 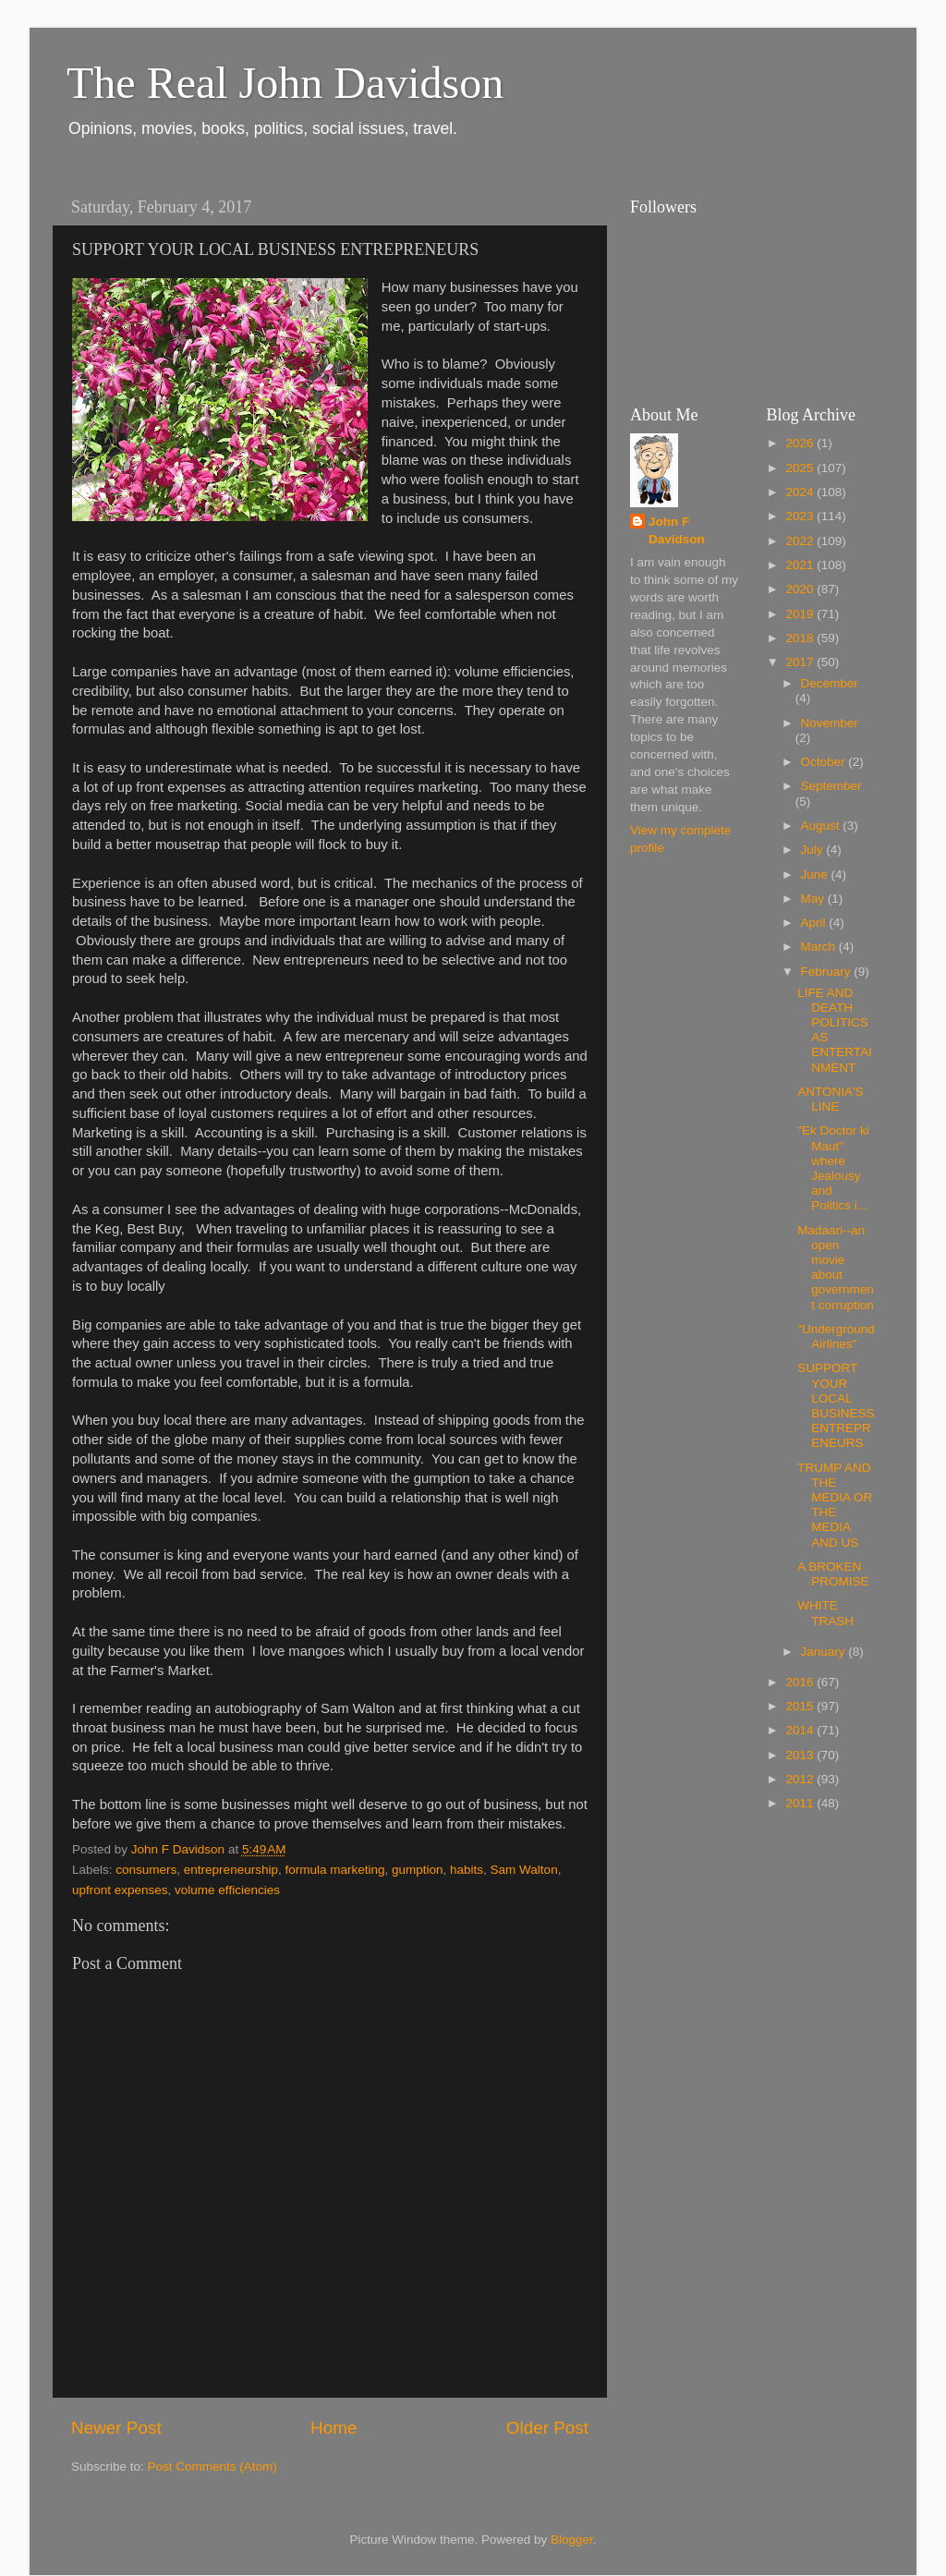 What do you see at coordinates (285, 82) in the screenshot?
I see `The Real John Davidson` at bounding box center [285, 82].